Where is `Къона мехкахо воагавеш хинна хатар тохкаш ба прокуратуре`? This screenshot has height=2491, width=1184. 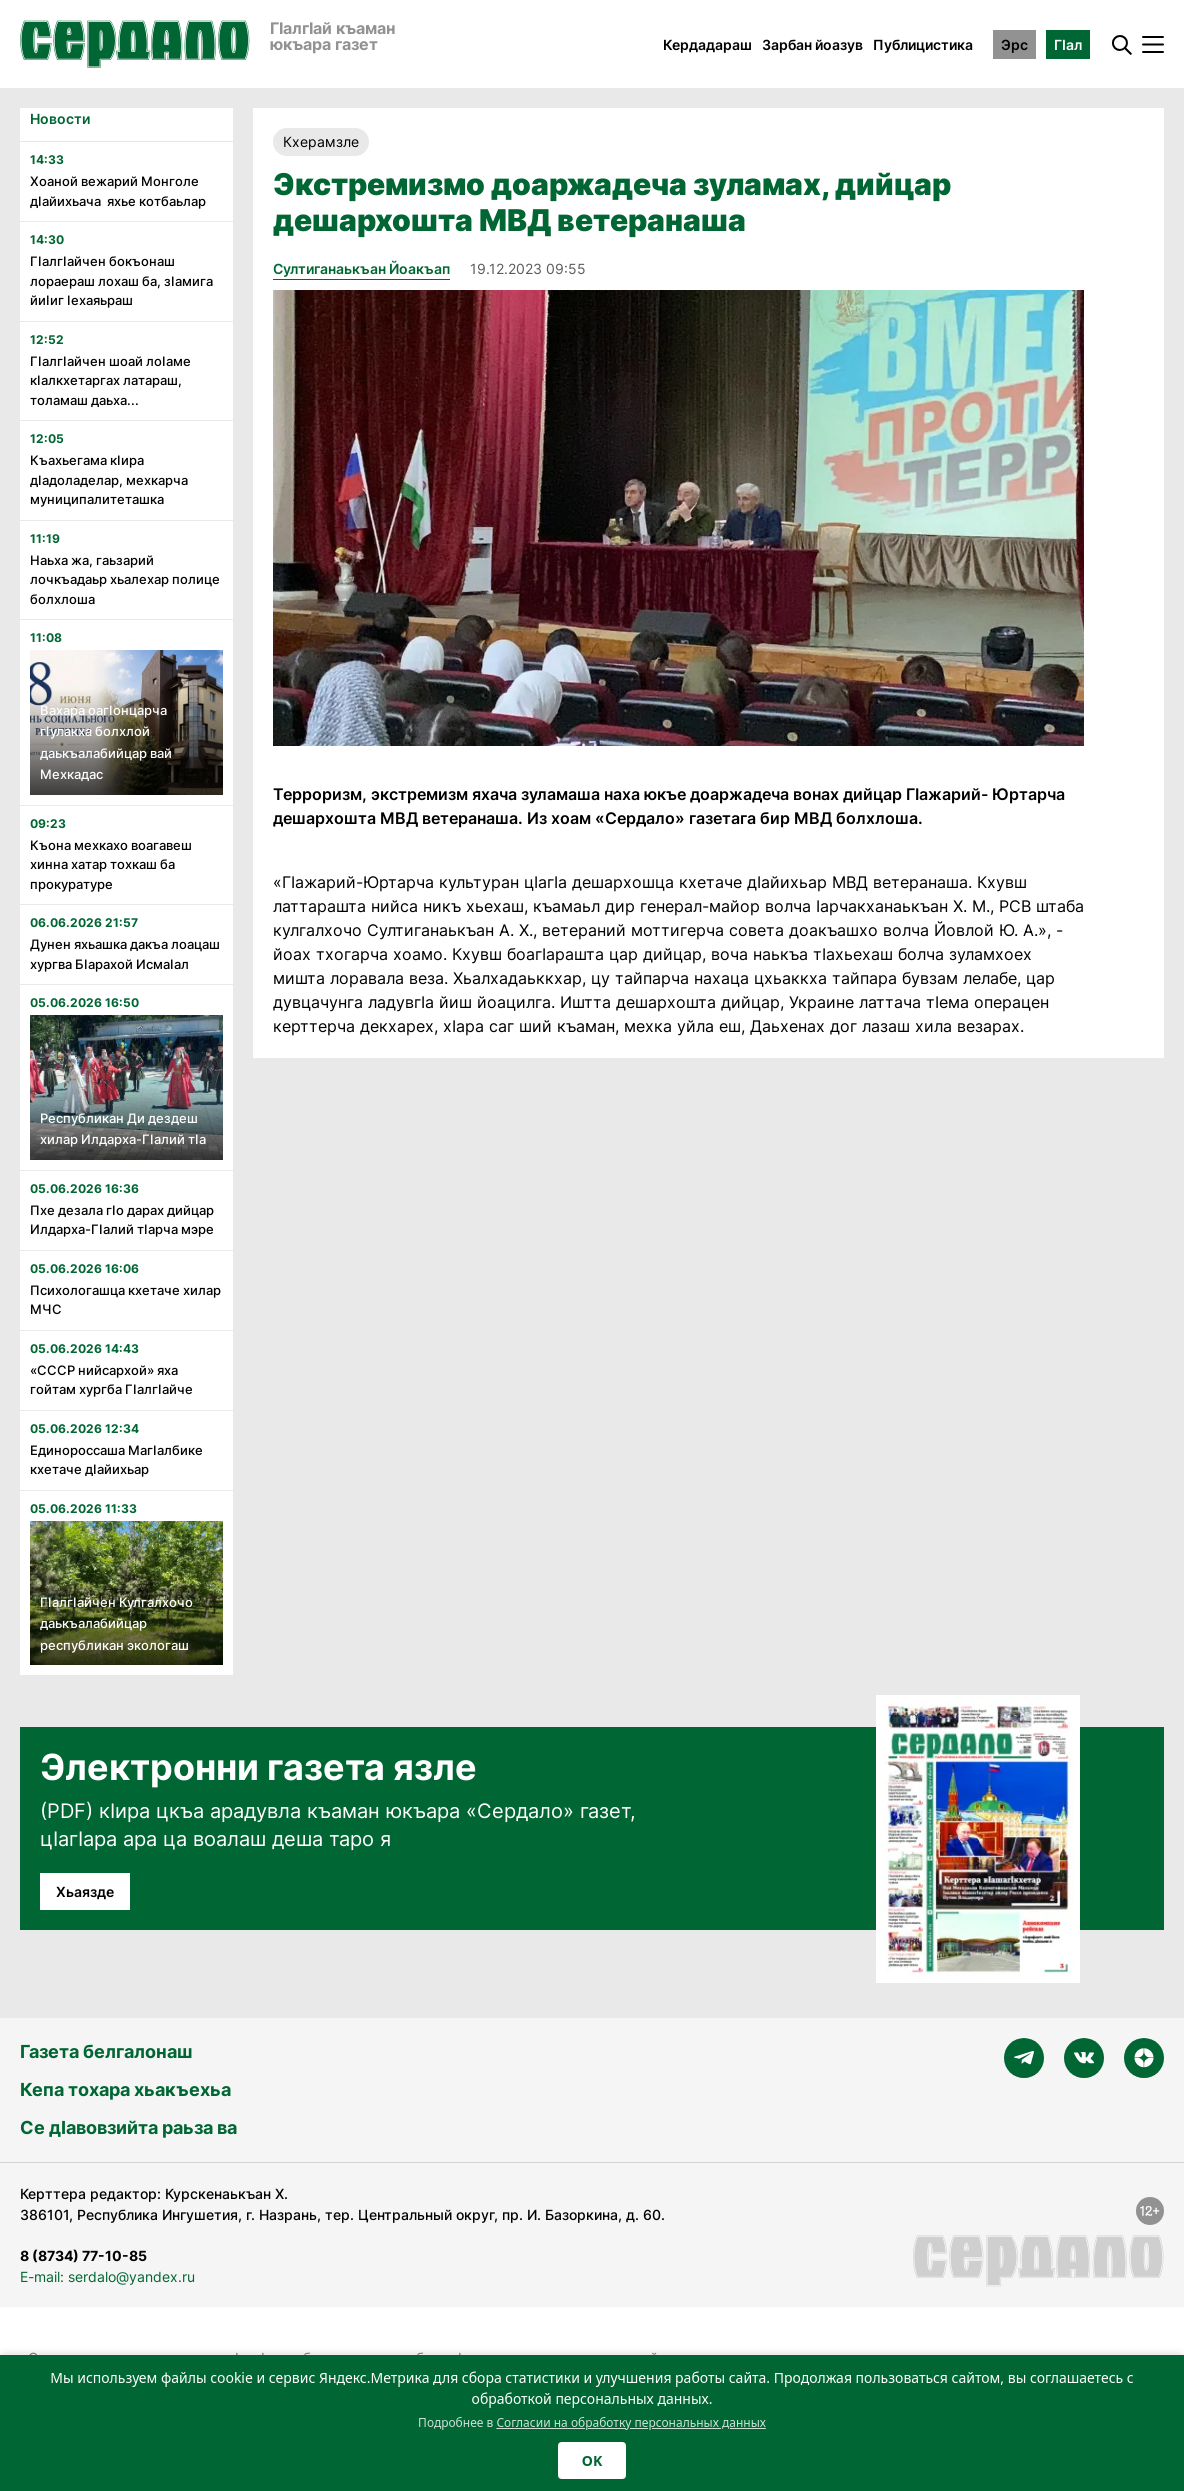
Къона мехкахо воагавеш хинна хатар тохкаш ба прокуратуре is located at coordinates (111, 864).